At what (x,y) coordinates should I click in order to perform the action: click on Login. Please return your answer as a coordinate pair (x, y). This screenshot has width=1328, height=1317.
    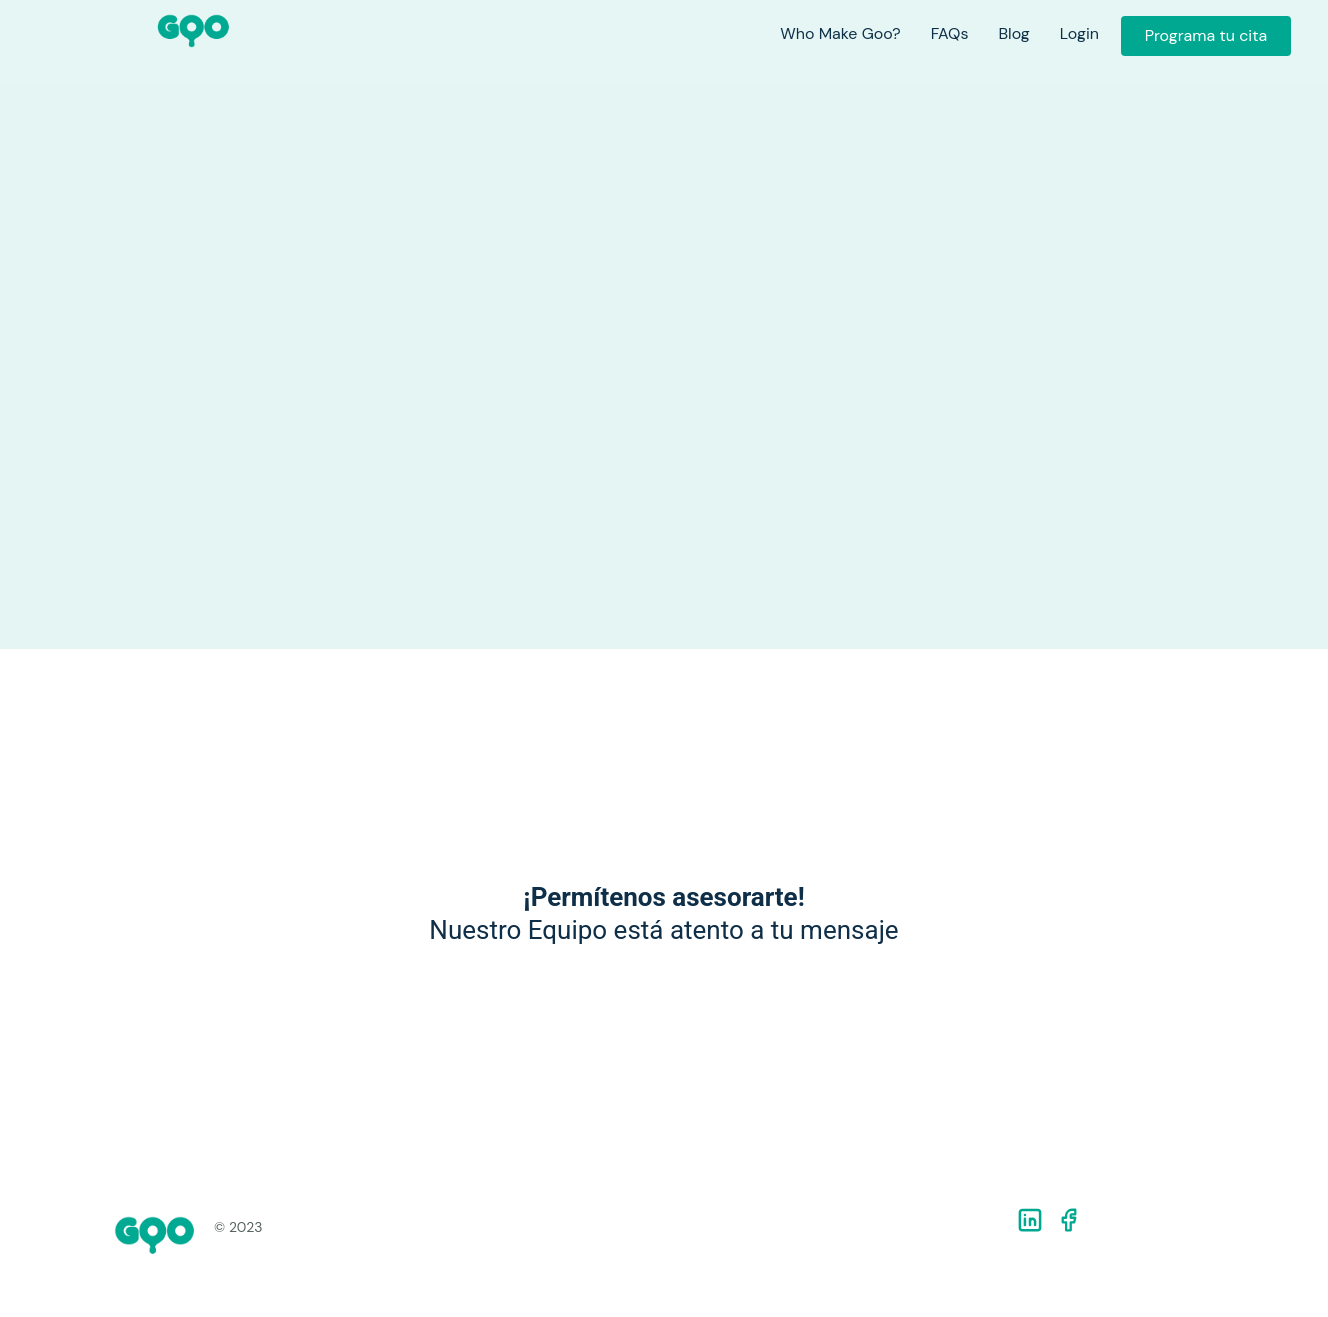
    Looking at the image, I should click on (1079, 34).